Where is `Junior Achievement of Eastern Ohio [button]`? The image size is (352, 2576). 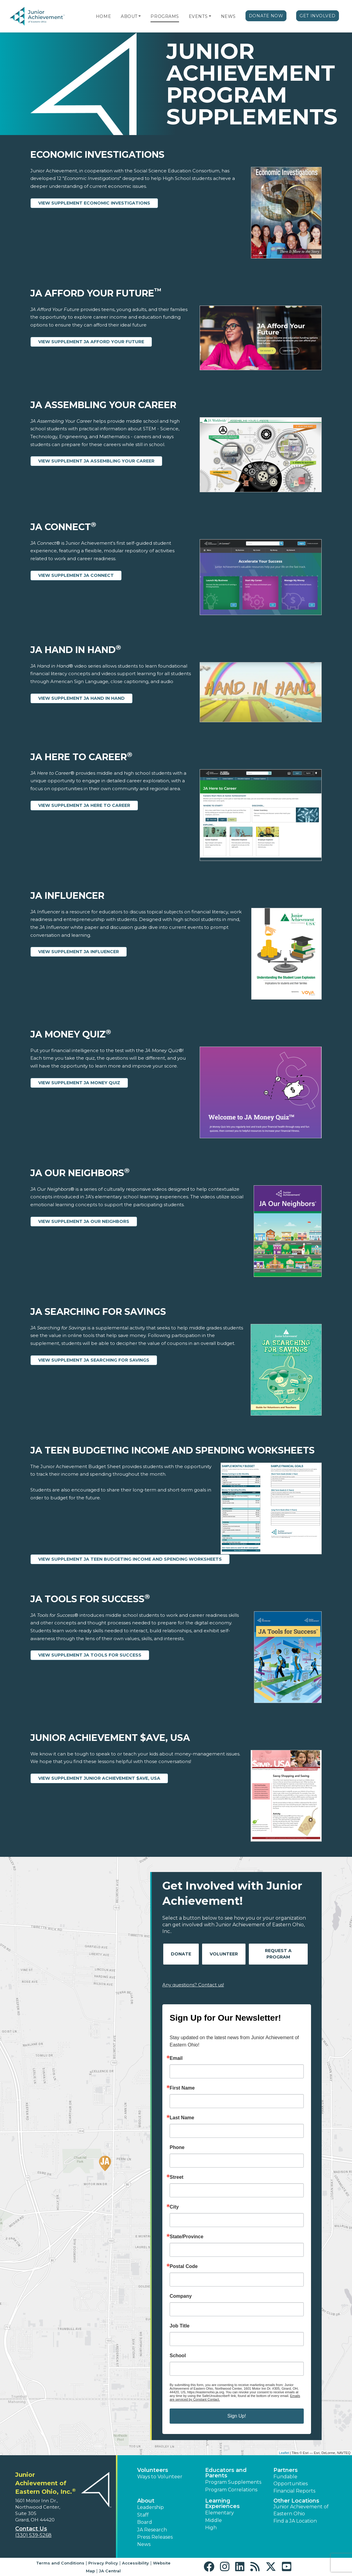
Junior Achievement of Eastern Ohio [button] is located at coordinates (301, 2510).